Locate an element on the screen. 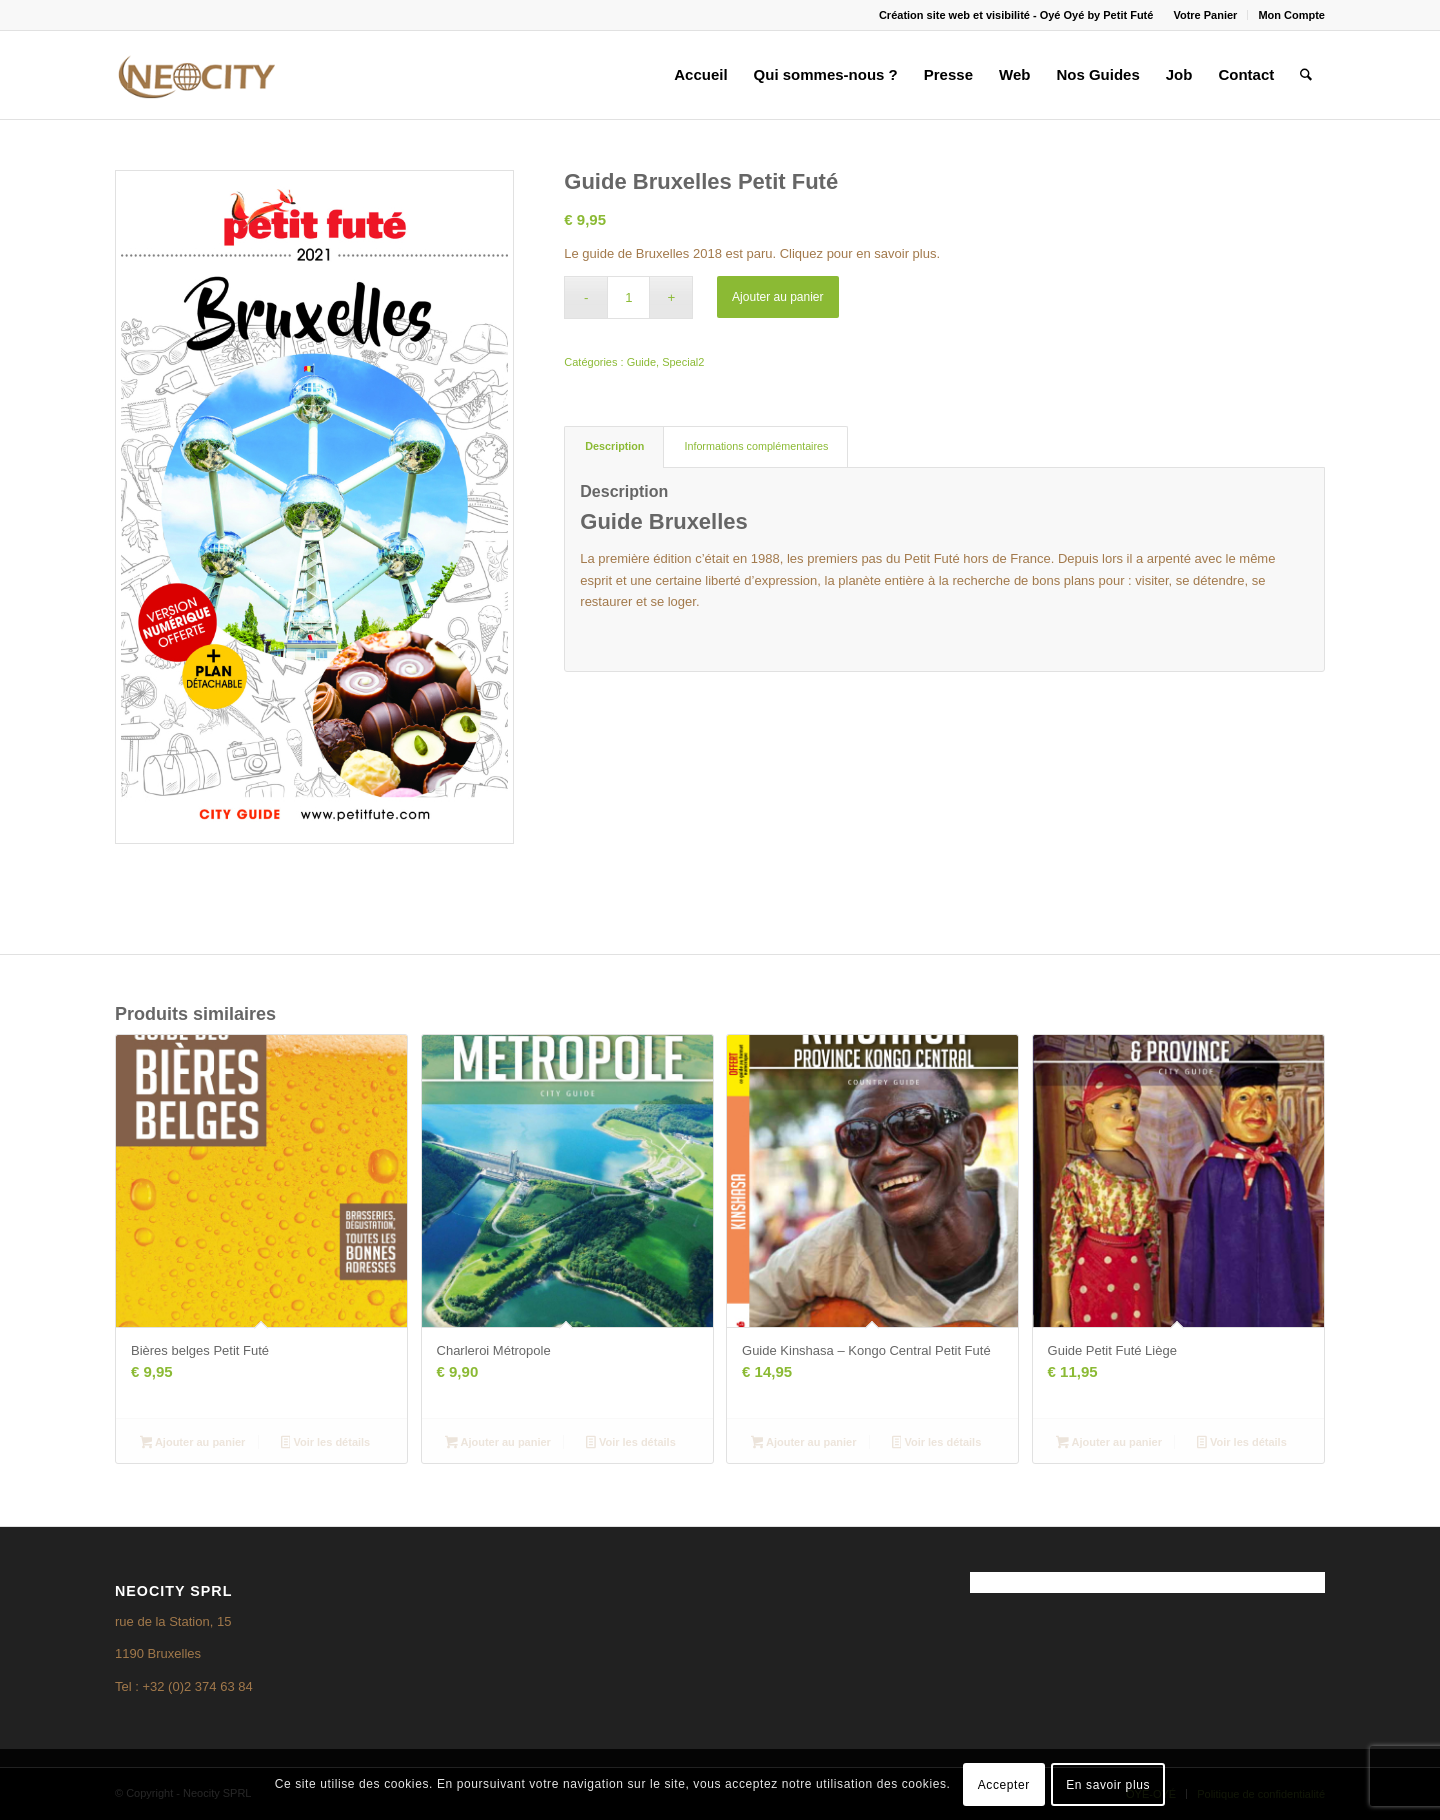 The image size is (1440, 1820). Votre Panier is located at coordinates (1205, 15).